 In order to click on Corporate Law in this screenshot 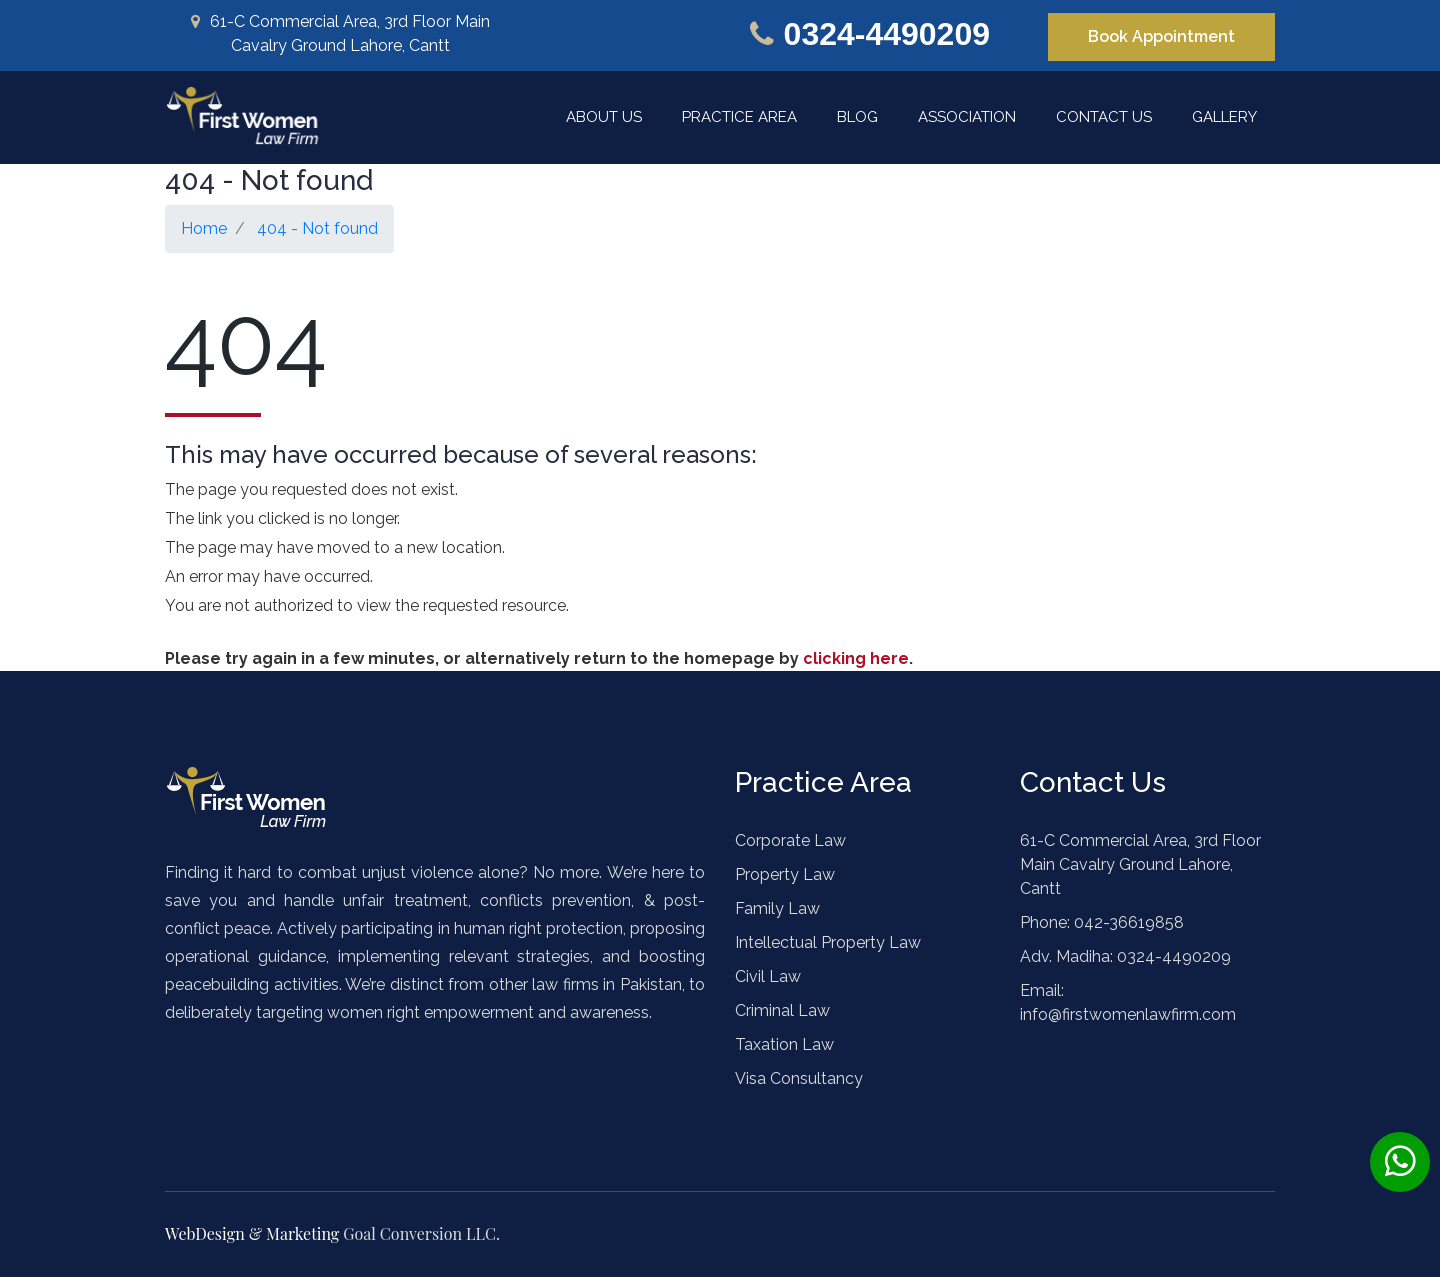, I will do `click(790, 840)`.